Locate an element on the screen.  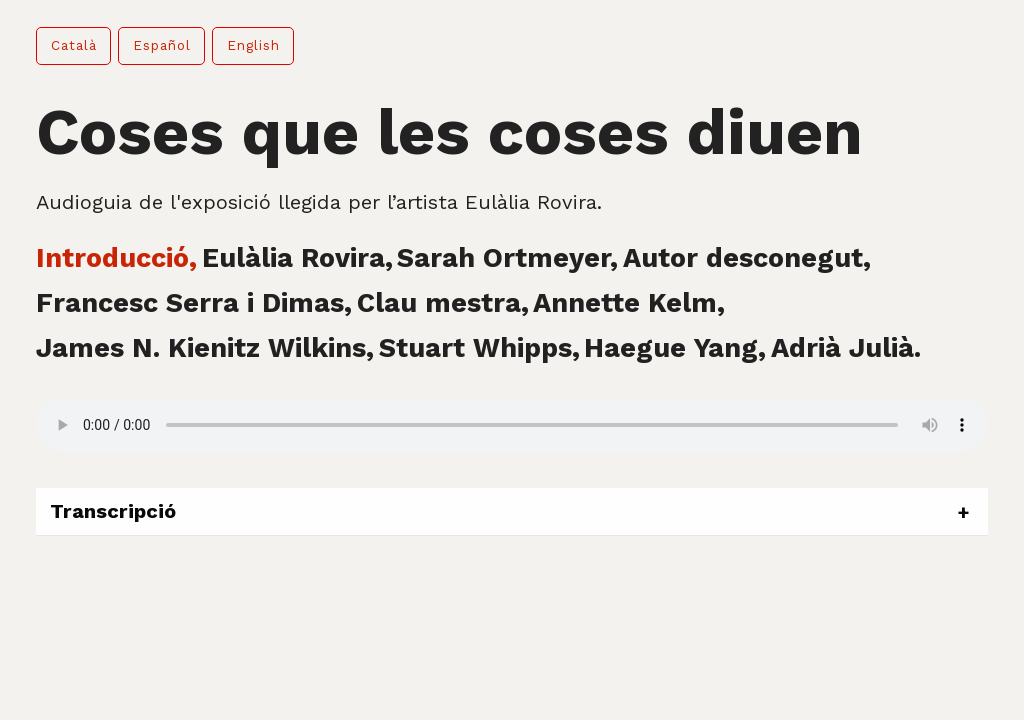
Adrià Julià. [tab] is located at coordinates (846, 348).